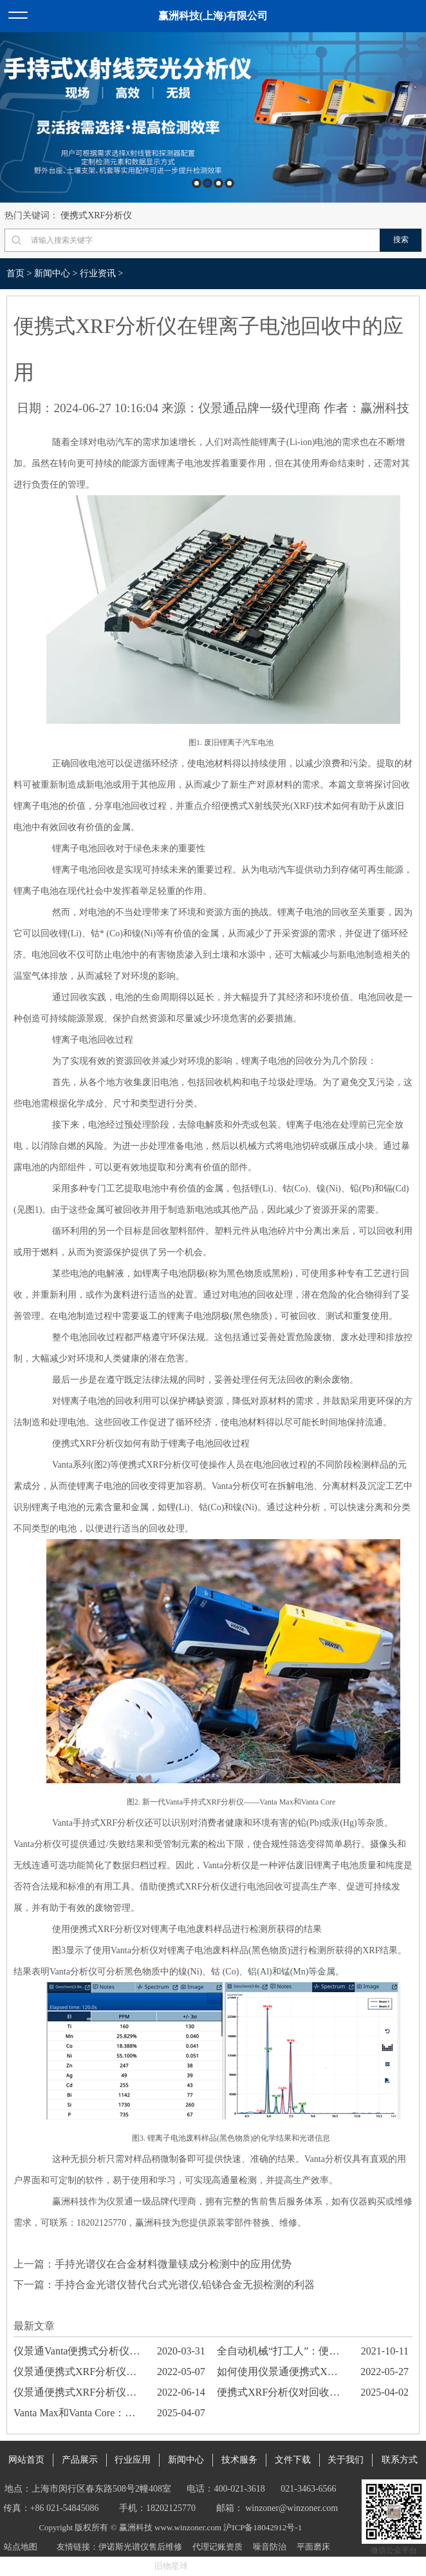 The image size is (426, 2576). What do you see at coordinates (293, 2460) in the screenshot?
I see `文件下载` at bounding box center [293, 2460].